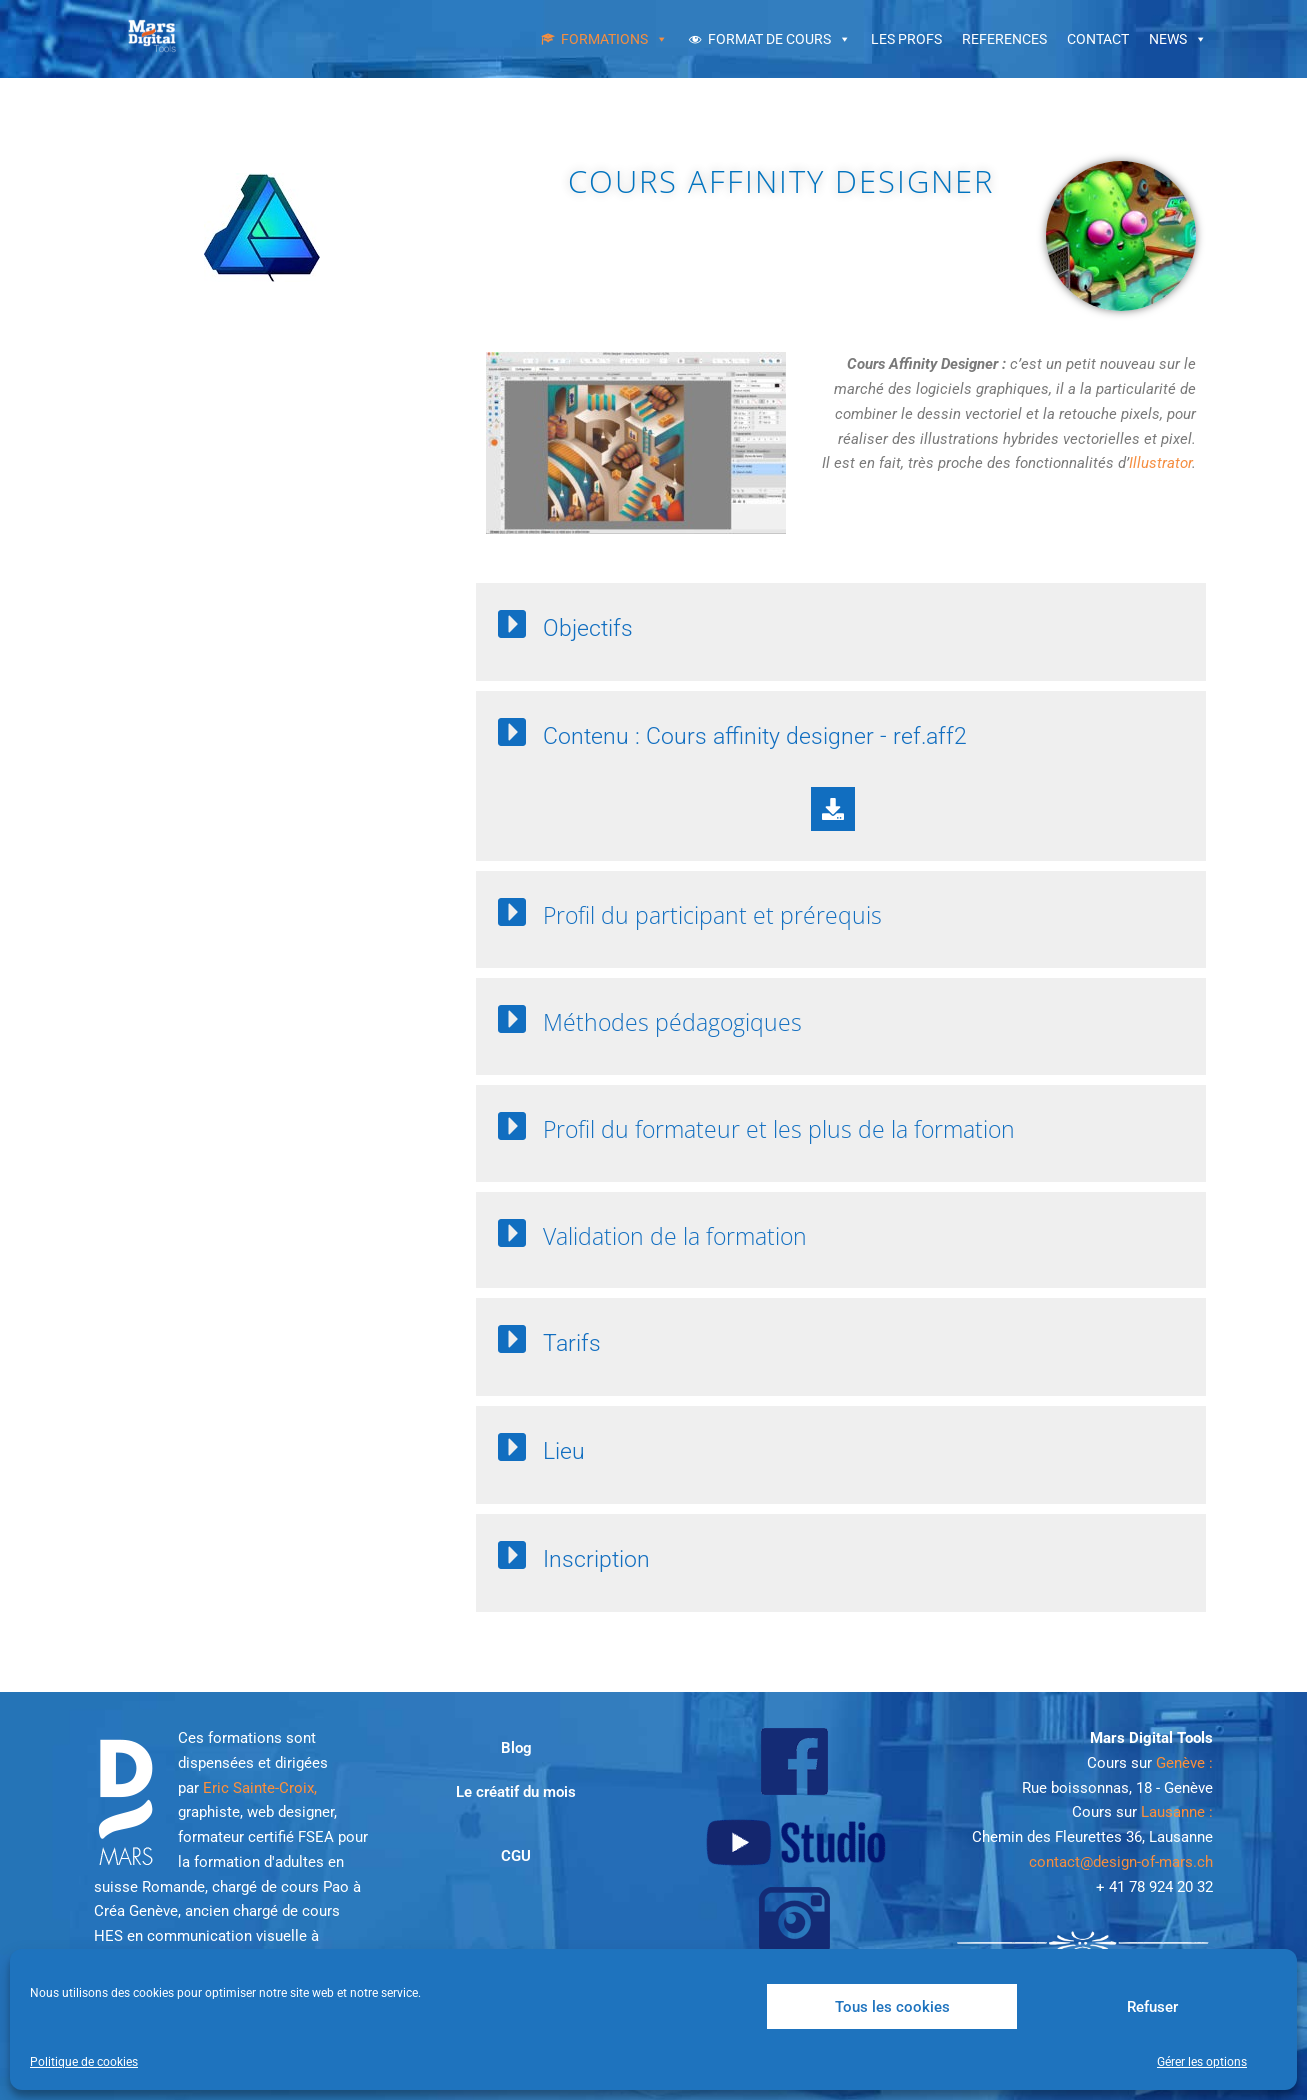 The height and width of the screenshot is (2100, 1307). Describe the element at coordinates (1121, 1862) in the screenshot. I see `contact@design-of-mars.ch` at that location.